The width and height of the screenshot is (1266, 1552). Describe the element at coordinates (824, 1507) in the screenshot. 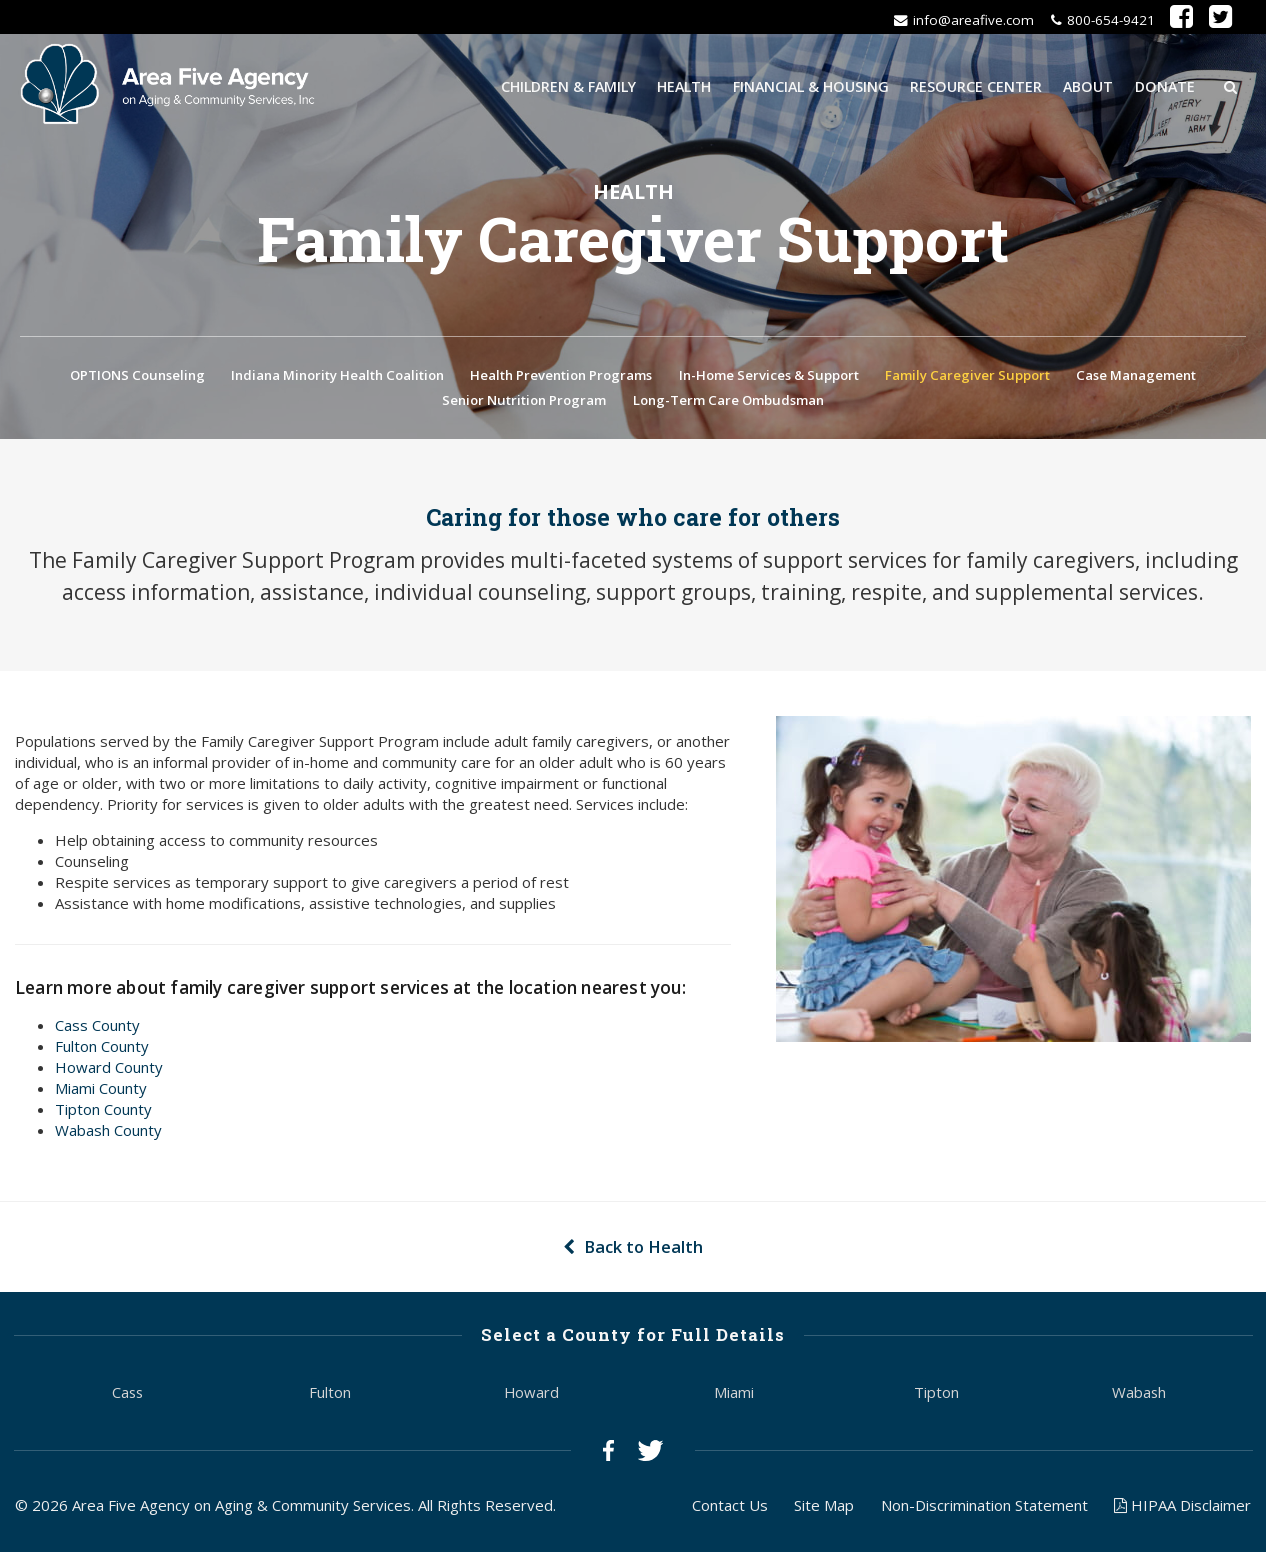

I see `Site Map` at that location.